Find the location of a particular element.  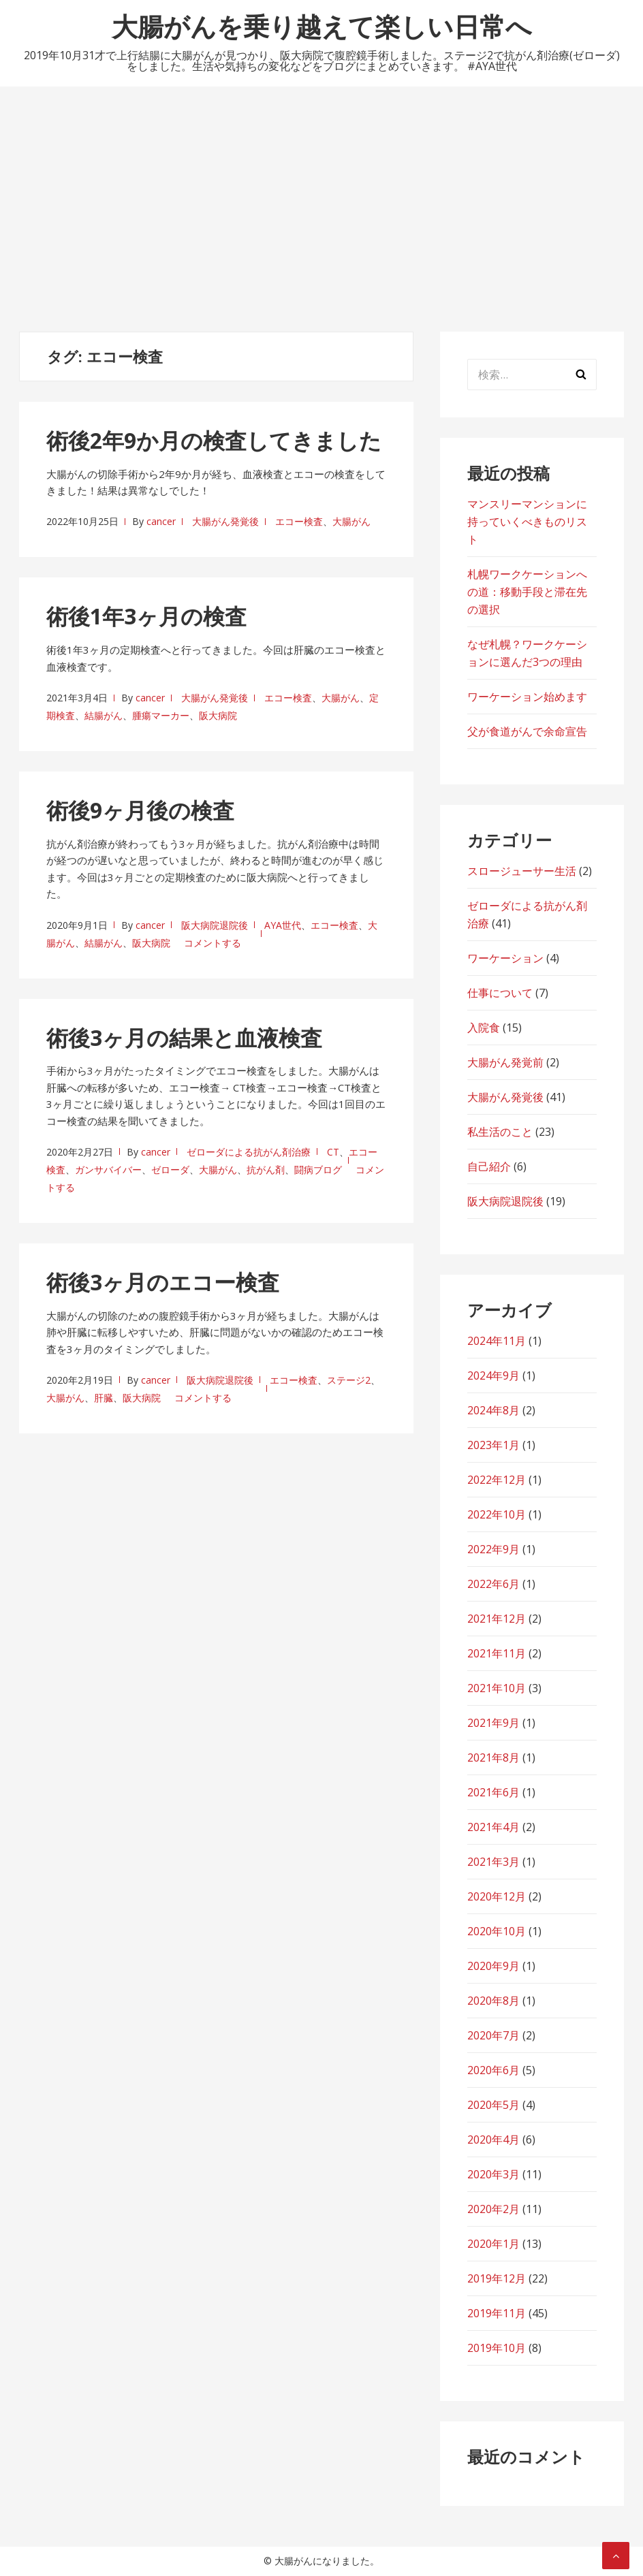

2021年3月 is located at coordinates (493, 1861).